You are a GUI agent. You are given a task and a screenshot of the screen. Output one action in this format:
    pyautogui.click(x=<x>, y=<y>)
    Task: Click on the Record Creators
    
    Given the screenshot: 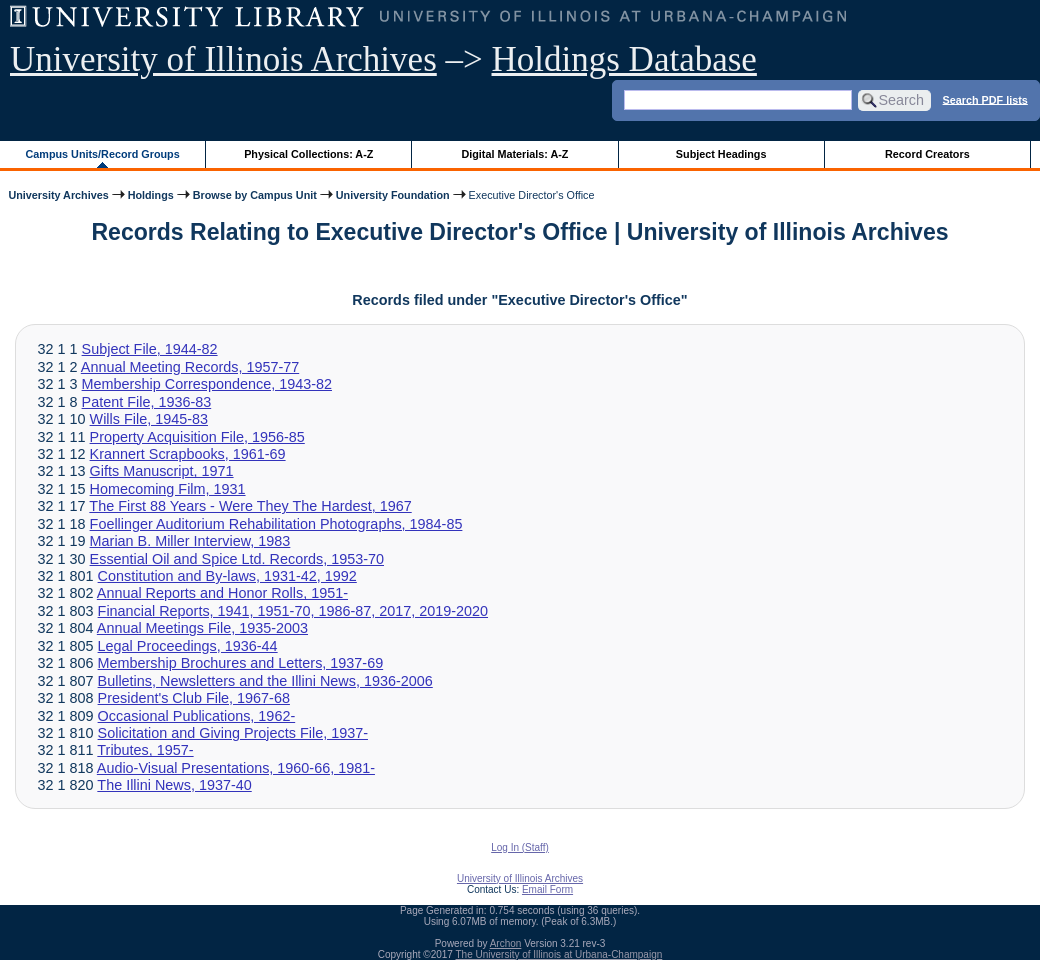 What is the action you would take?
    pyautogui.click(x=927, y=154)
    